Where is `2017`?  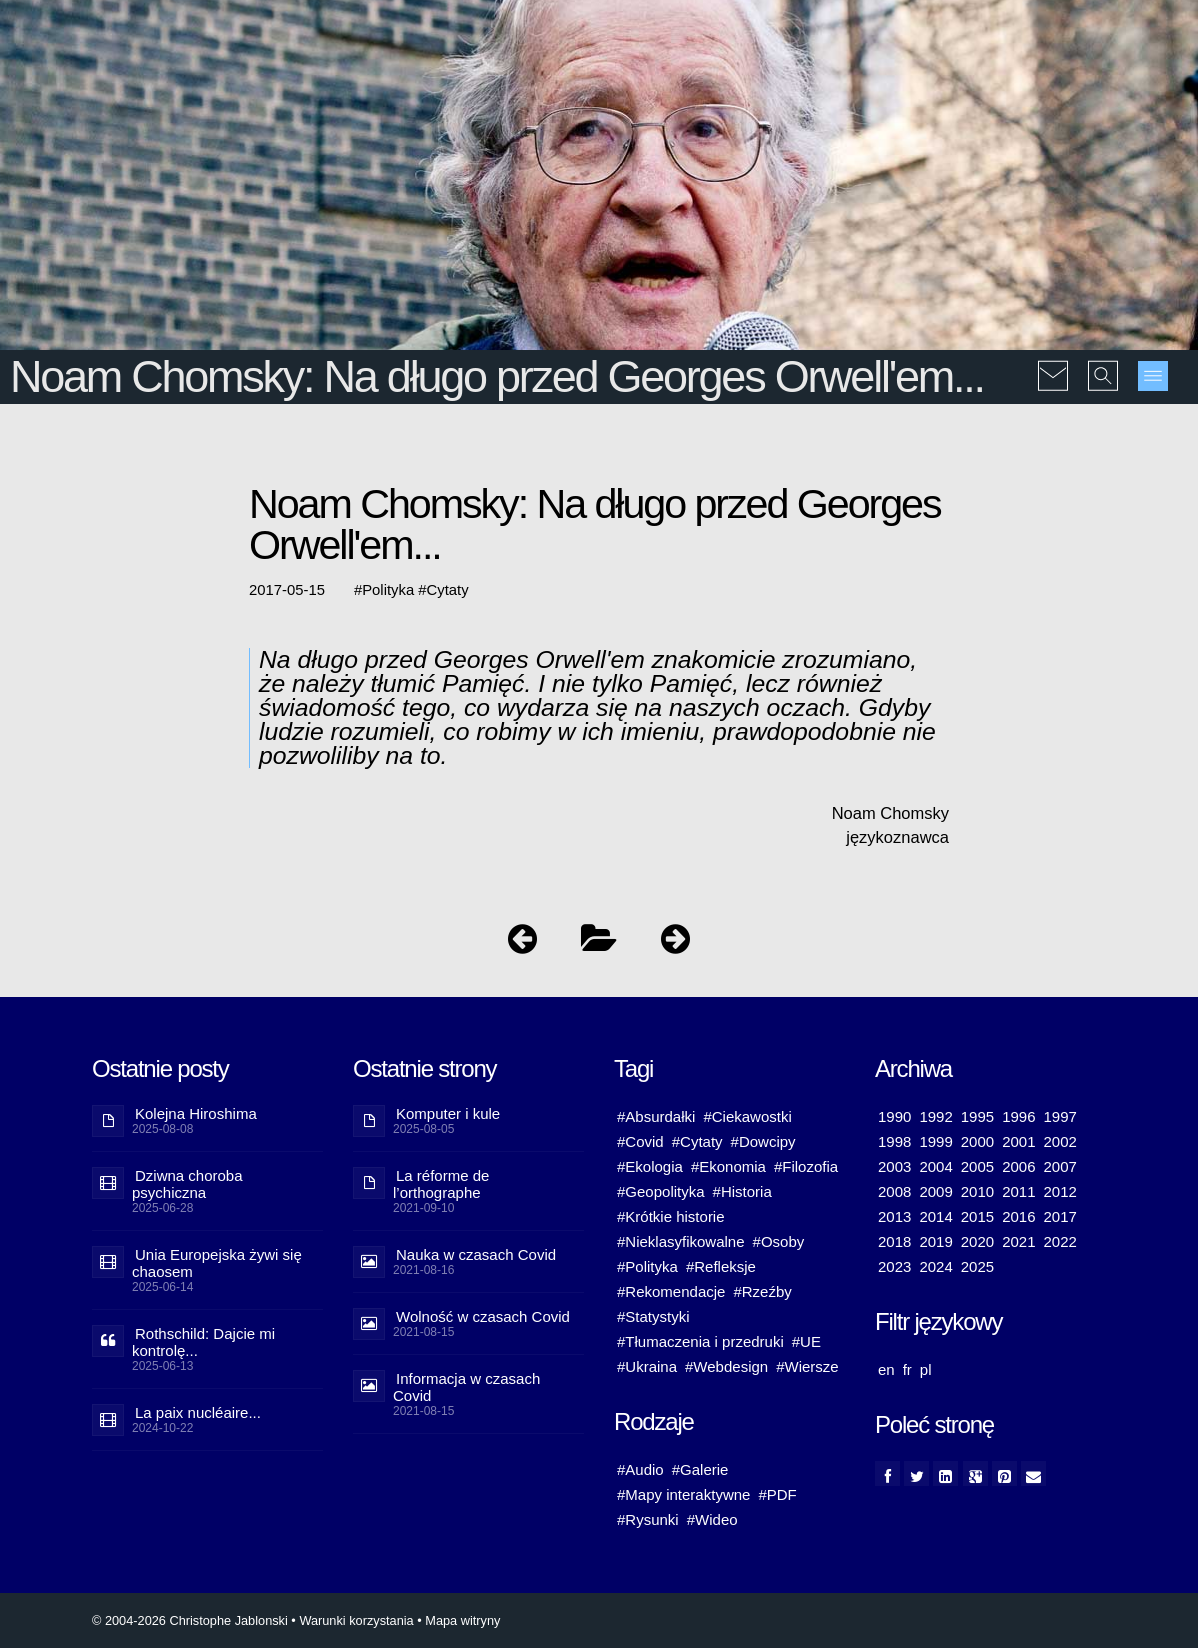
2017 is located at coordinates (1060, 1216).